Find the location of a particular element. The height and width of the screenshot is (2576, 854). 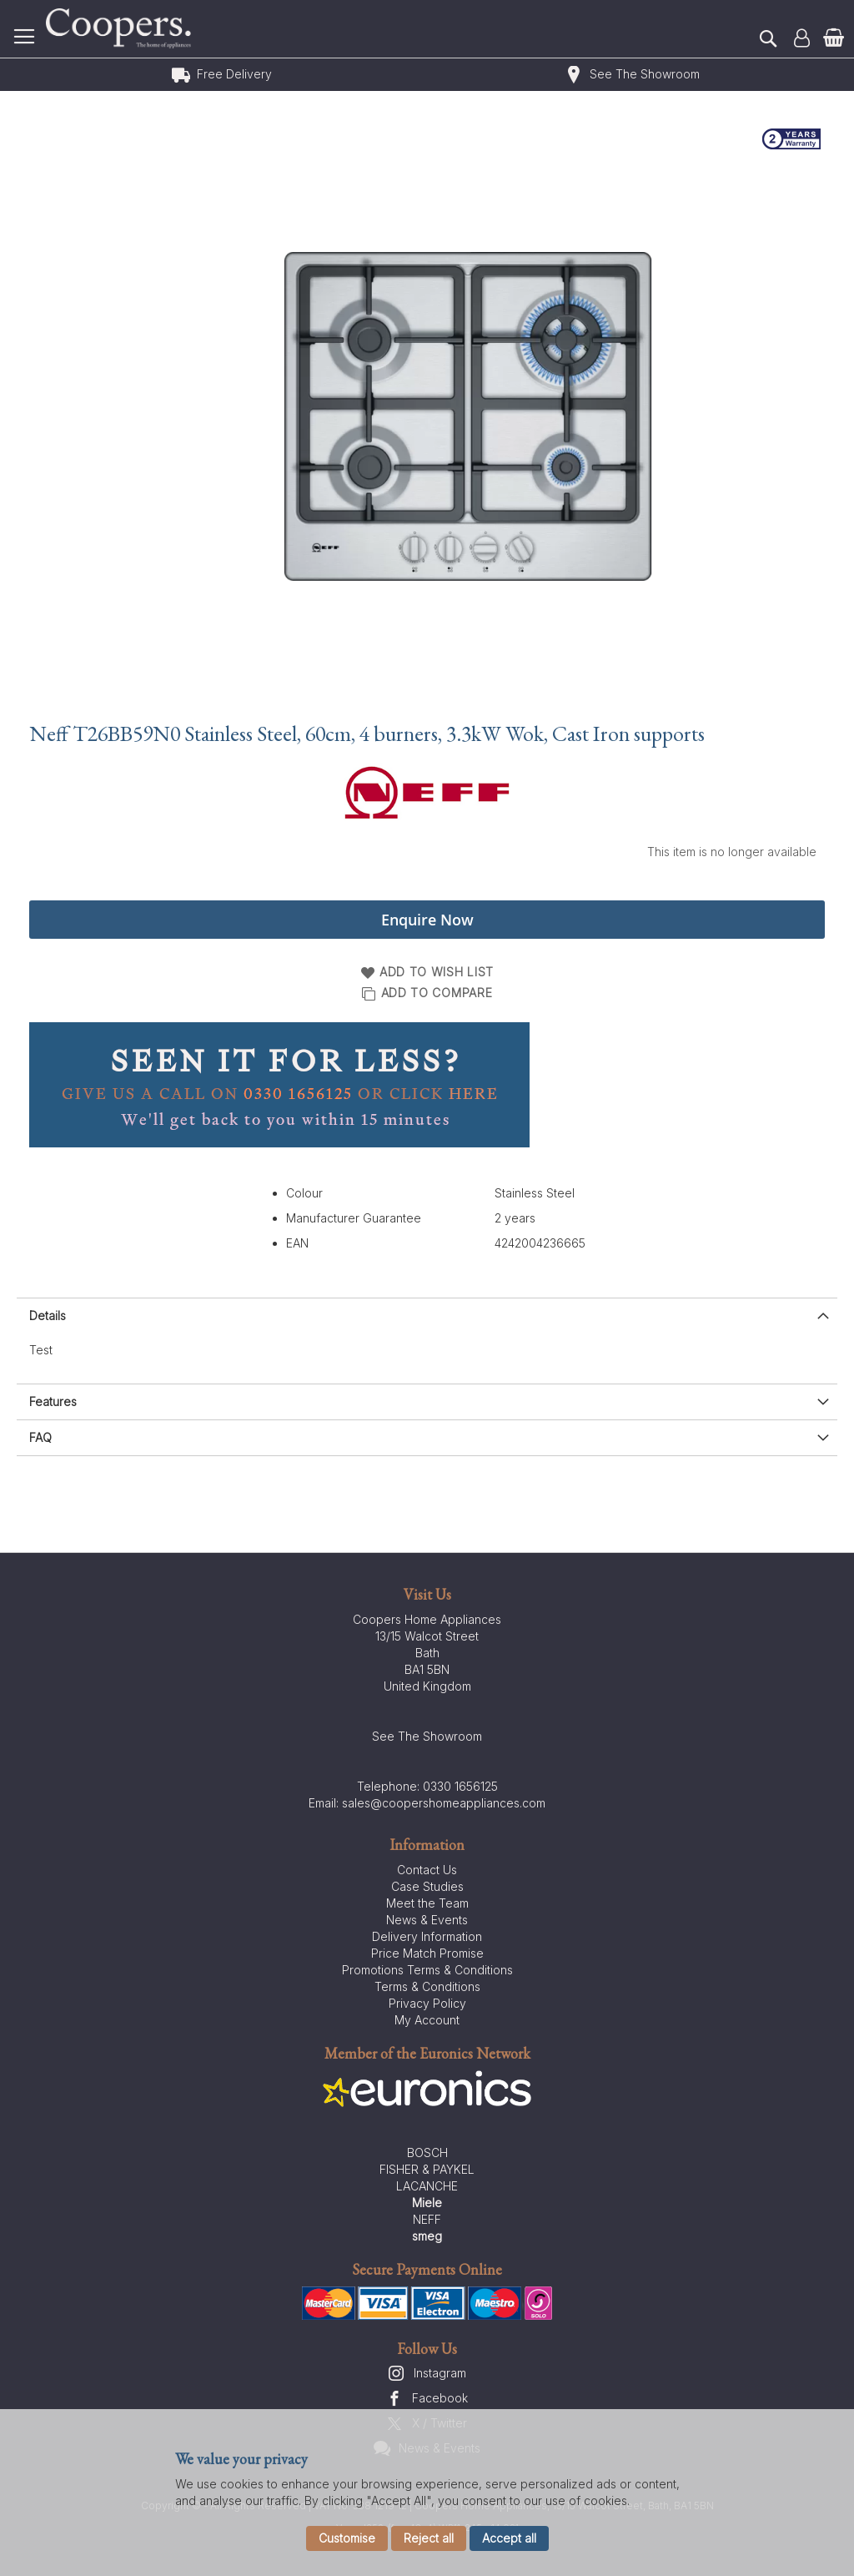

See The Showroom is located at coordinates (645, 74).